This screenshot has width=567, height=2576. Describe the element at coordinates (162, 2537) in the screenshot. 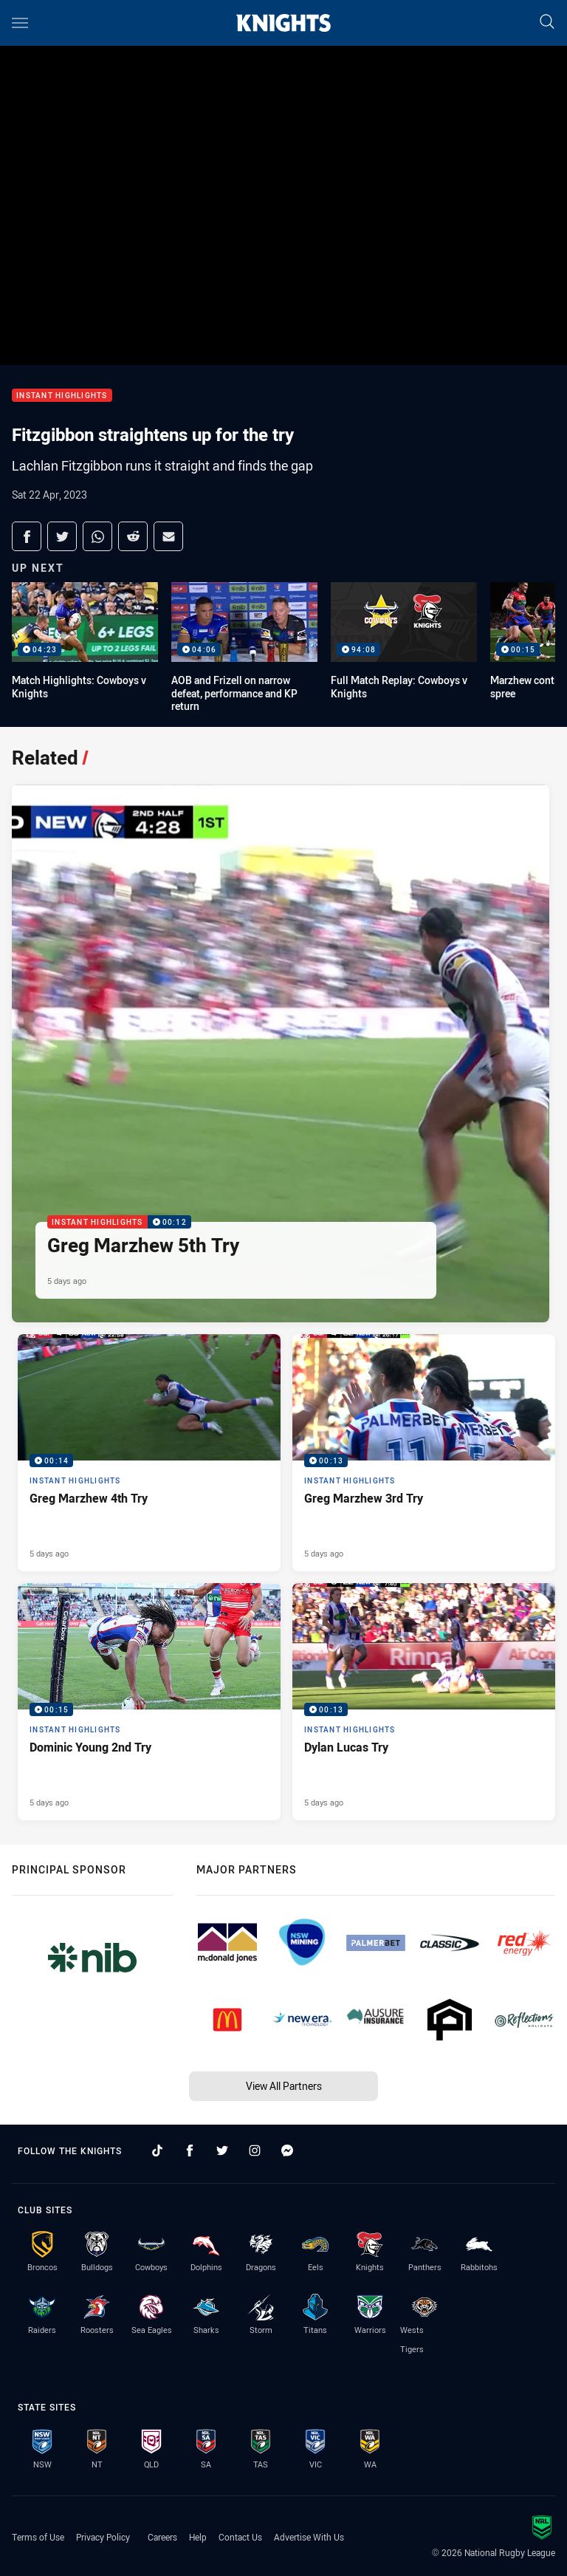

I see `Careers` at that location.